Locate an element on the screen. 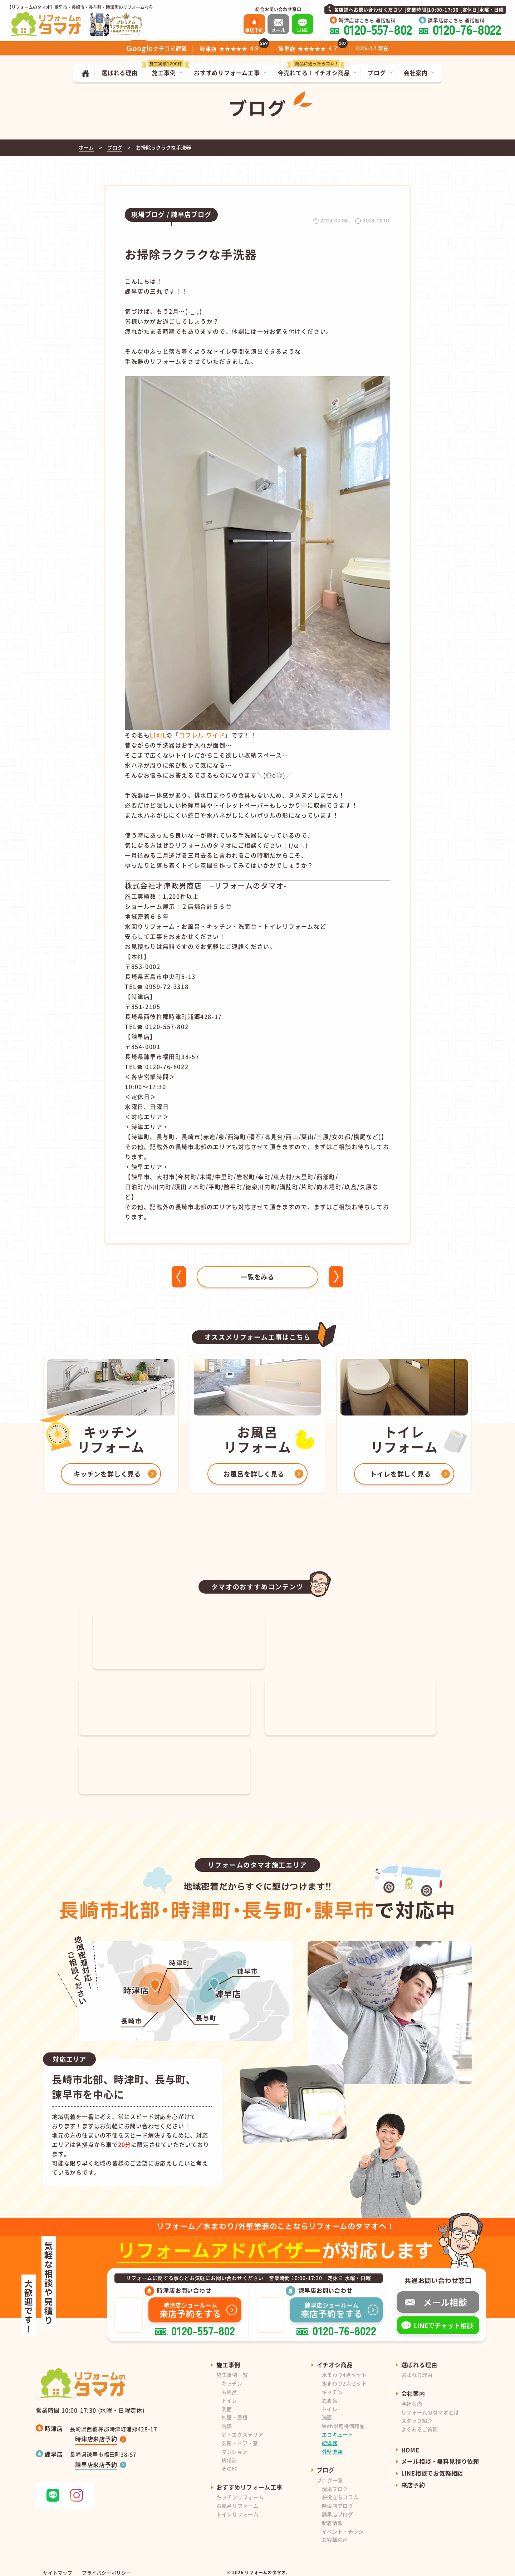  イベント・チラシ is located at coordinates (343, 2524).